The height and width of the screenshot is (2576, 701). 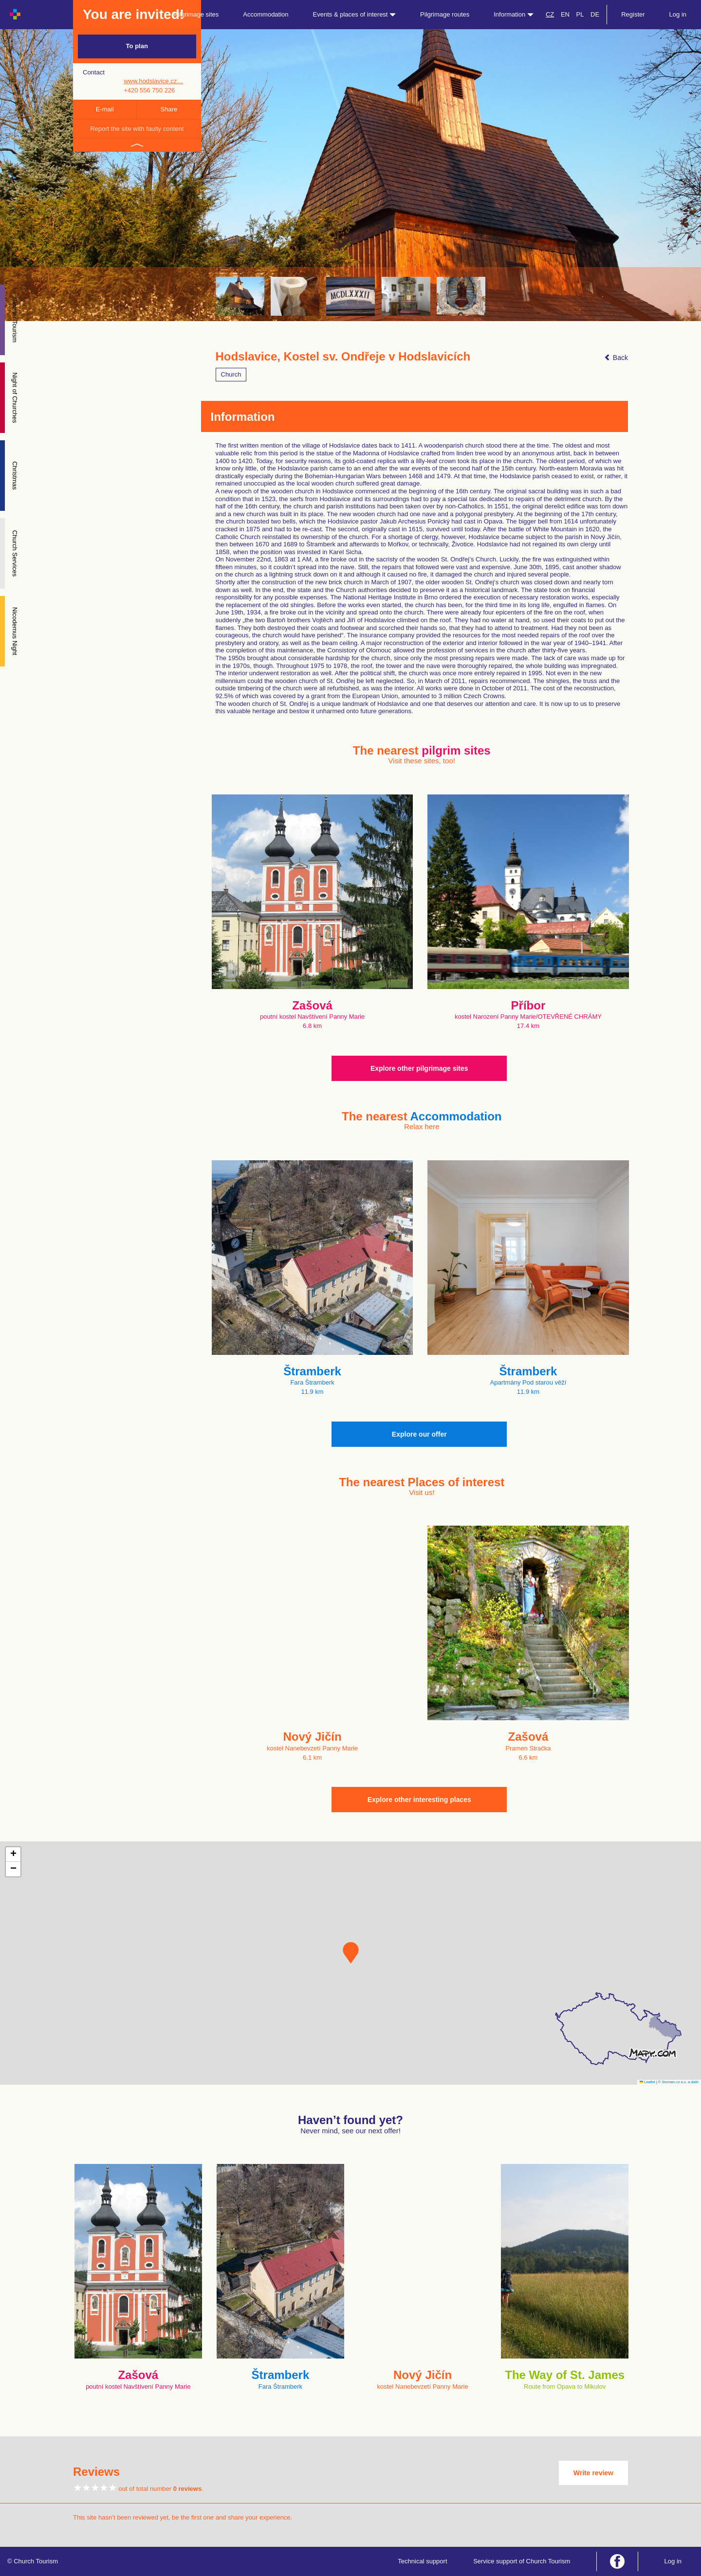 What do you see at coordinates (153, 81) in the screenshot?
I see `www.hodslavice.cz…` at bounding box center [153, 81].